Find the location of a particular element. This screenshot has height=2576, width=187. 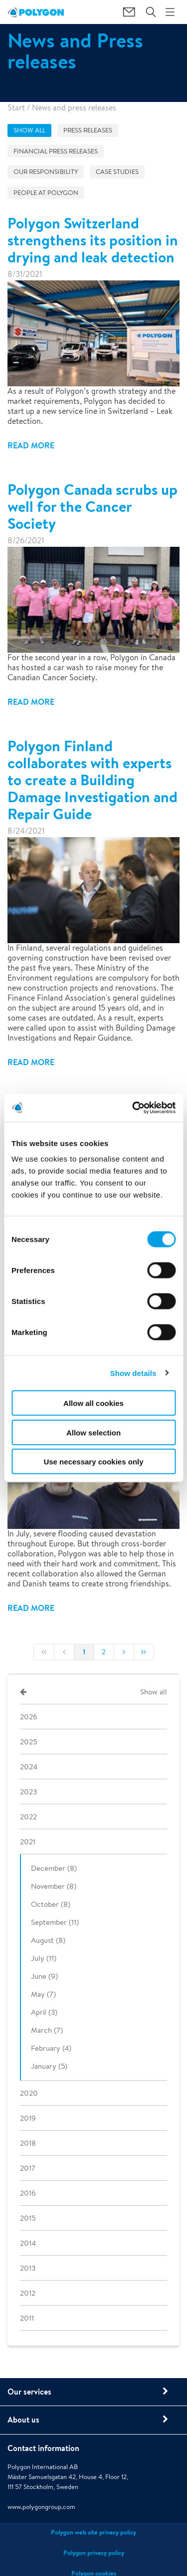

Start is located at coordinates (16, 107).